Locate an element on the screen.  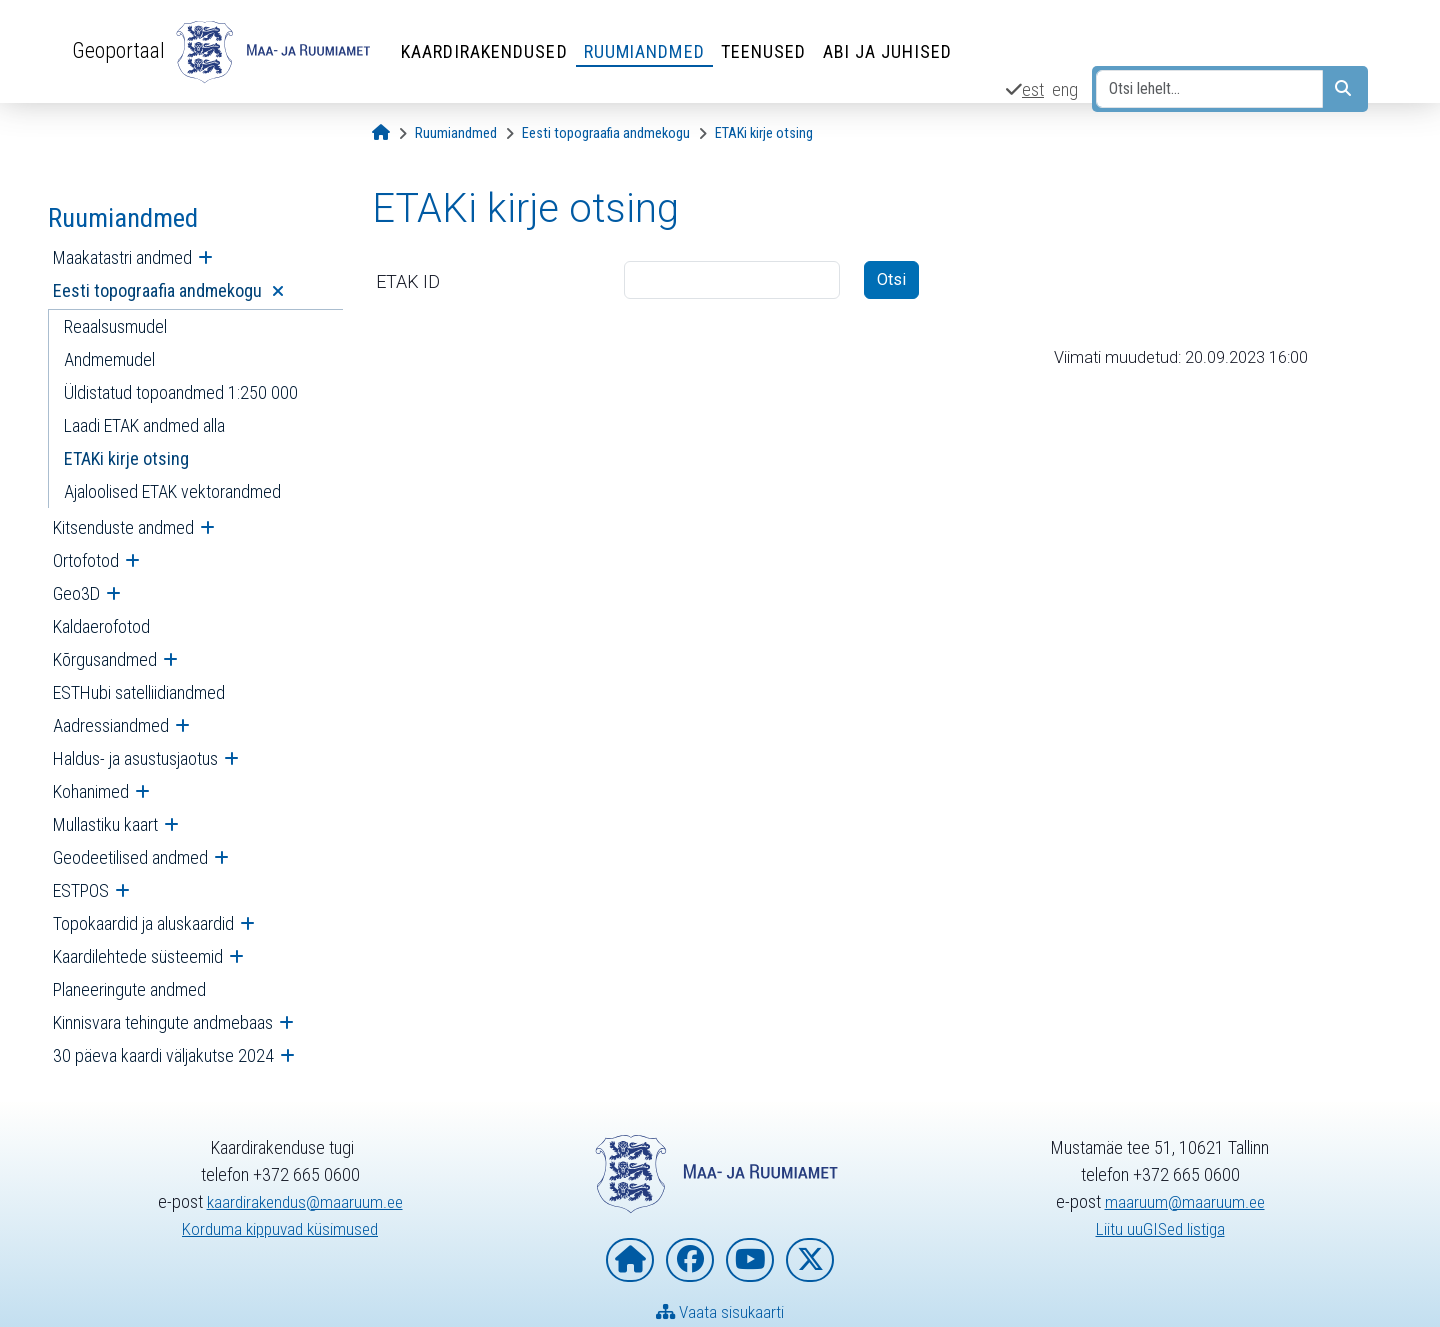
ESTHubi satelliidiandmed [menuitem] is located at coordinates (139, 692).